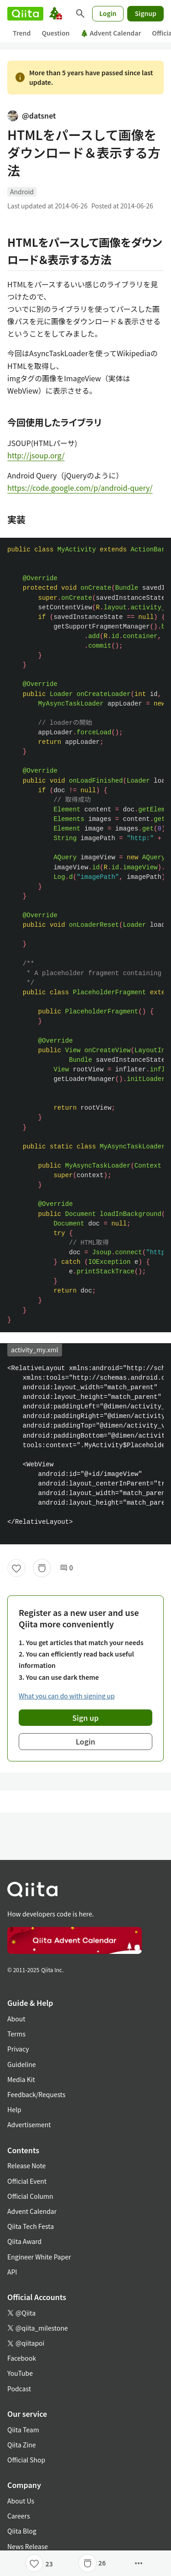 The width and height of the screenshot is (171, 2576). Describe the element at coordinates (16, 2033) in the screenshot. I see `Terms` at that location.